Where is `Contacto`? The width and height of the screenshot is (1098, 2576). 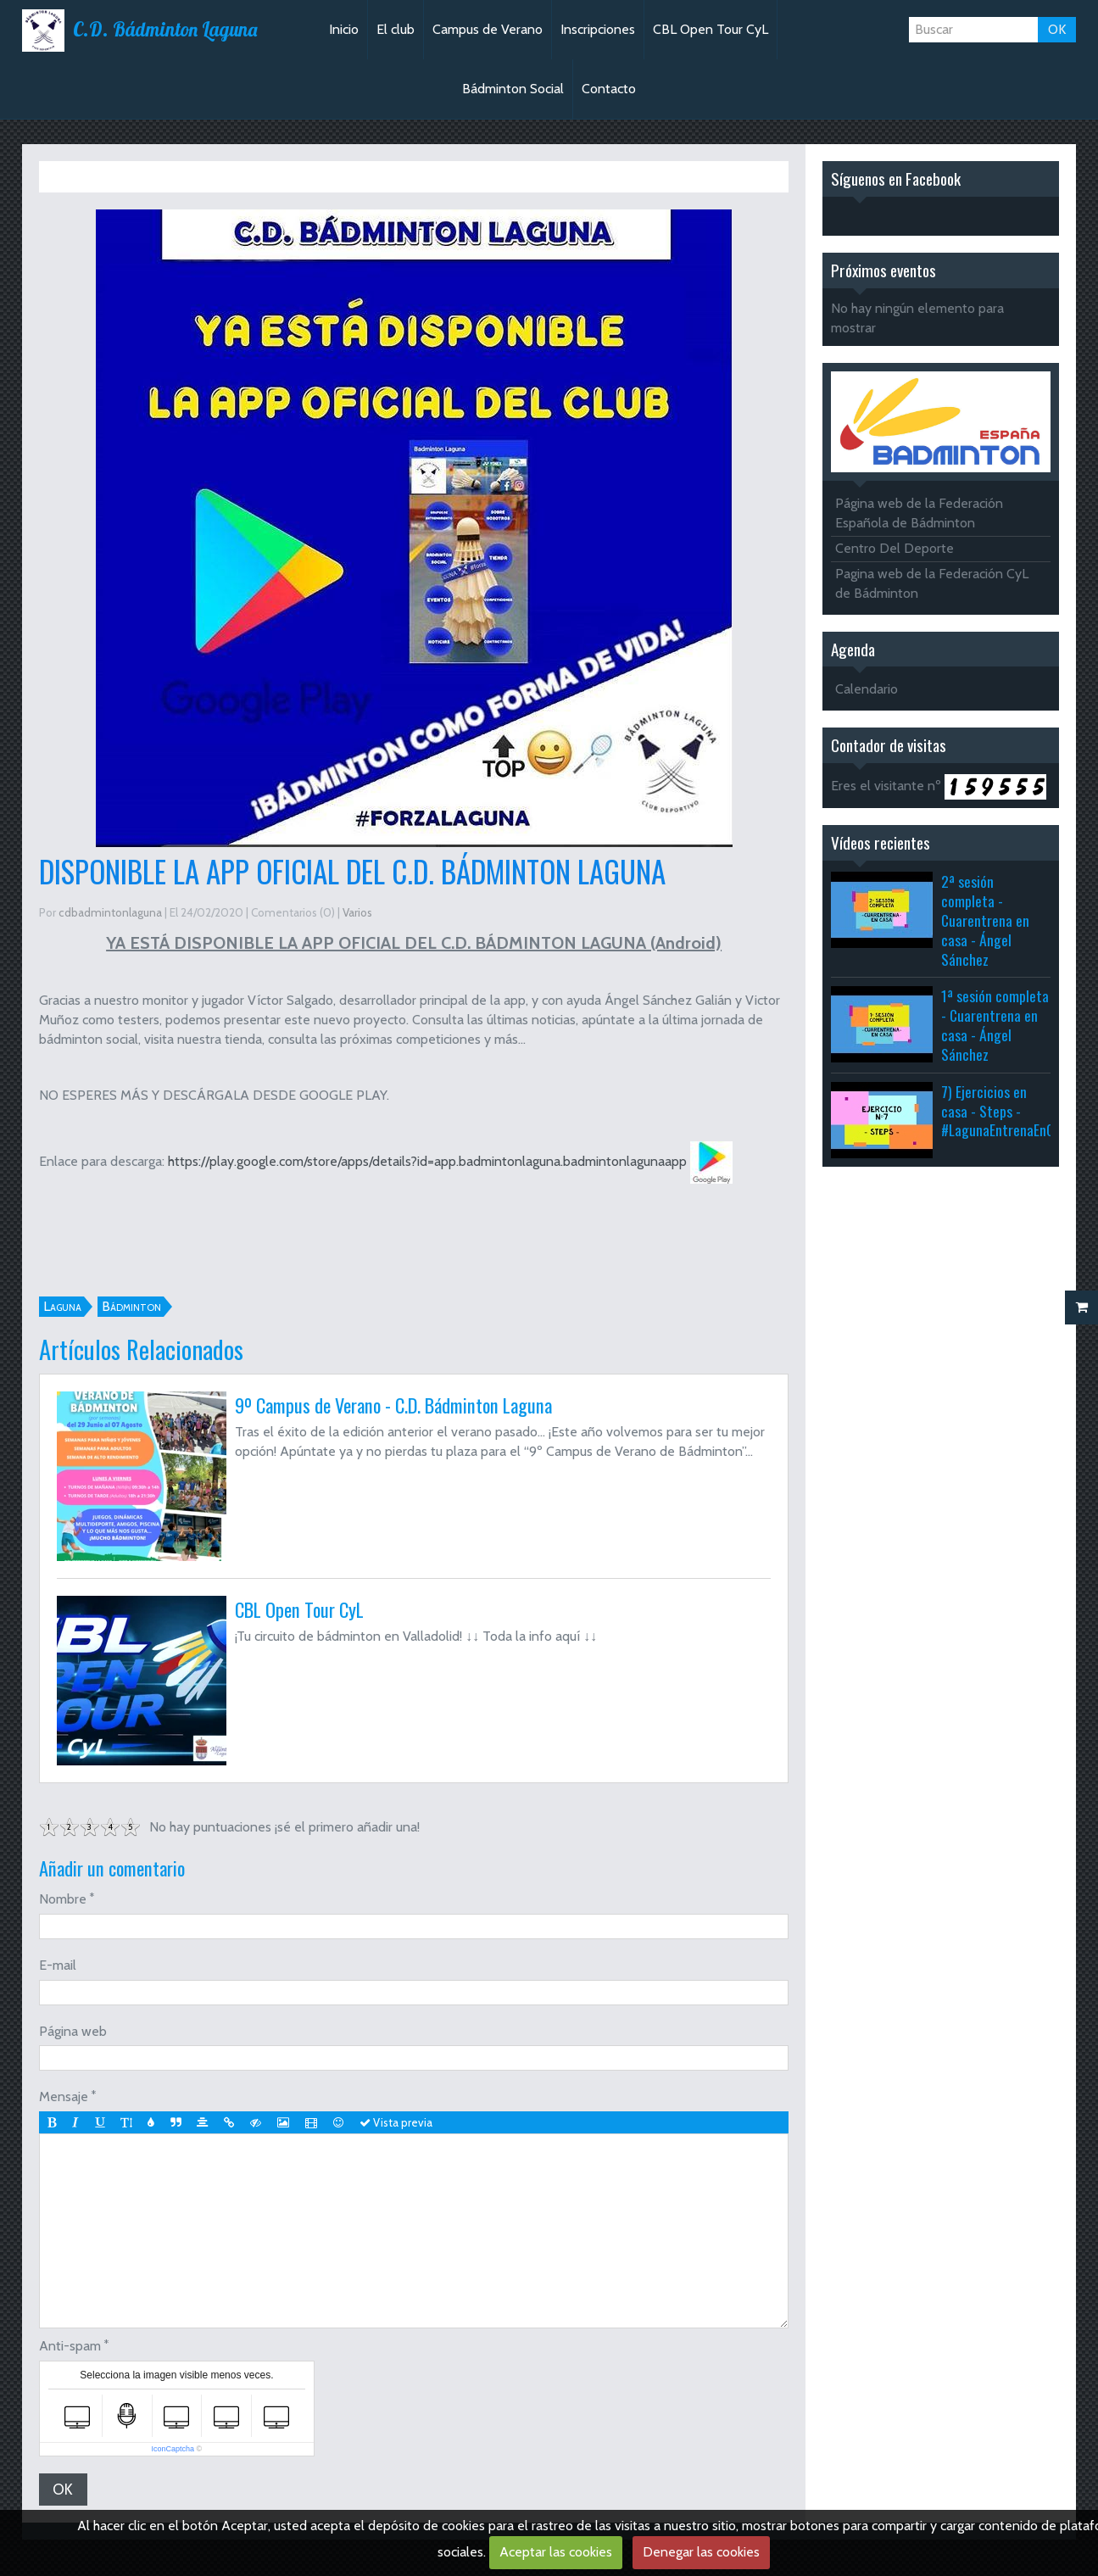 Contacto is located at coordinates (609, 89).